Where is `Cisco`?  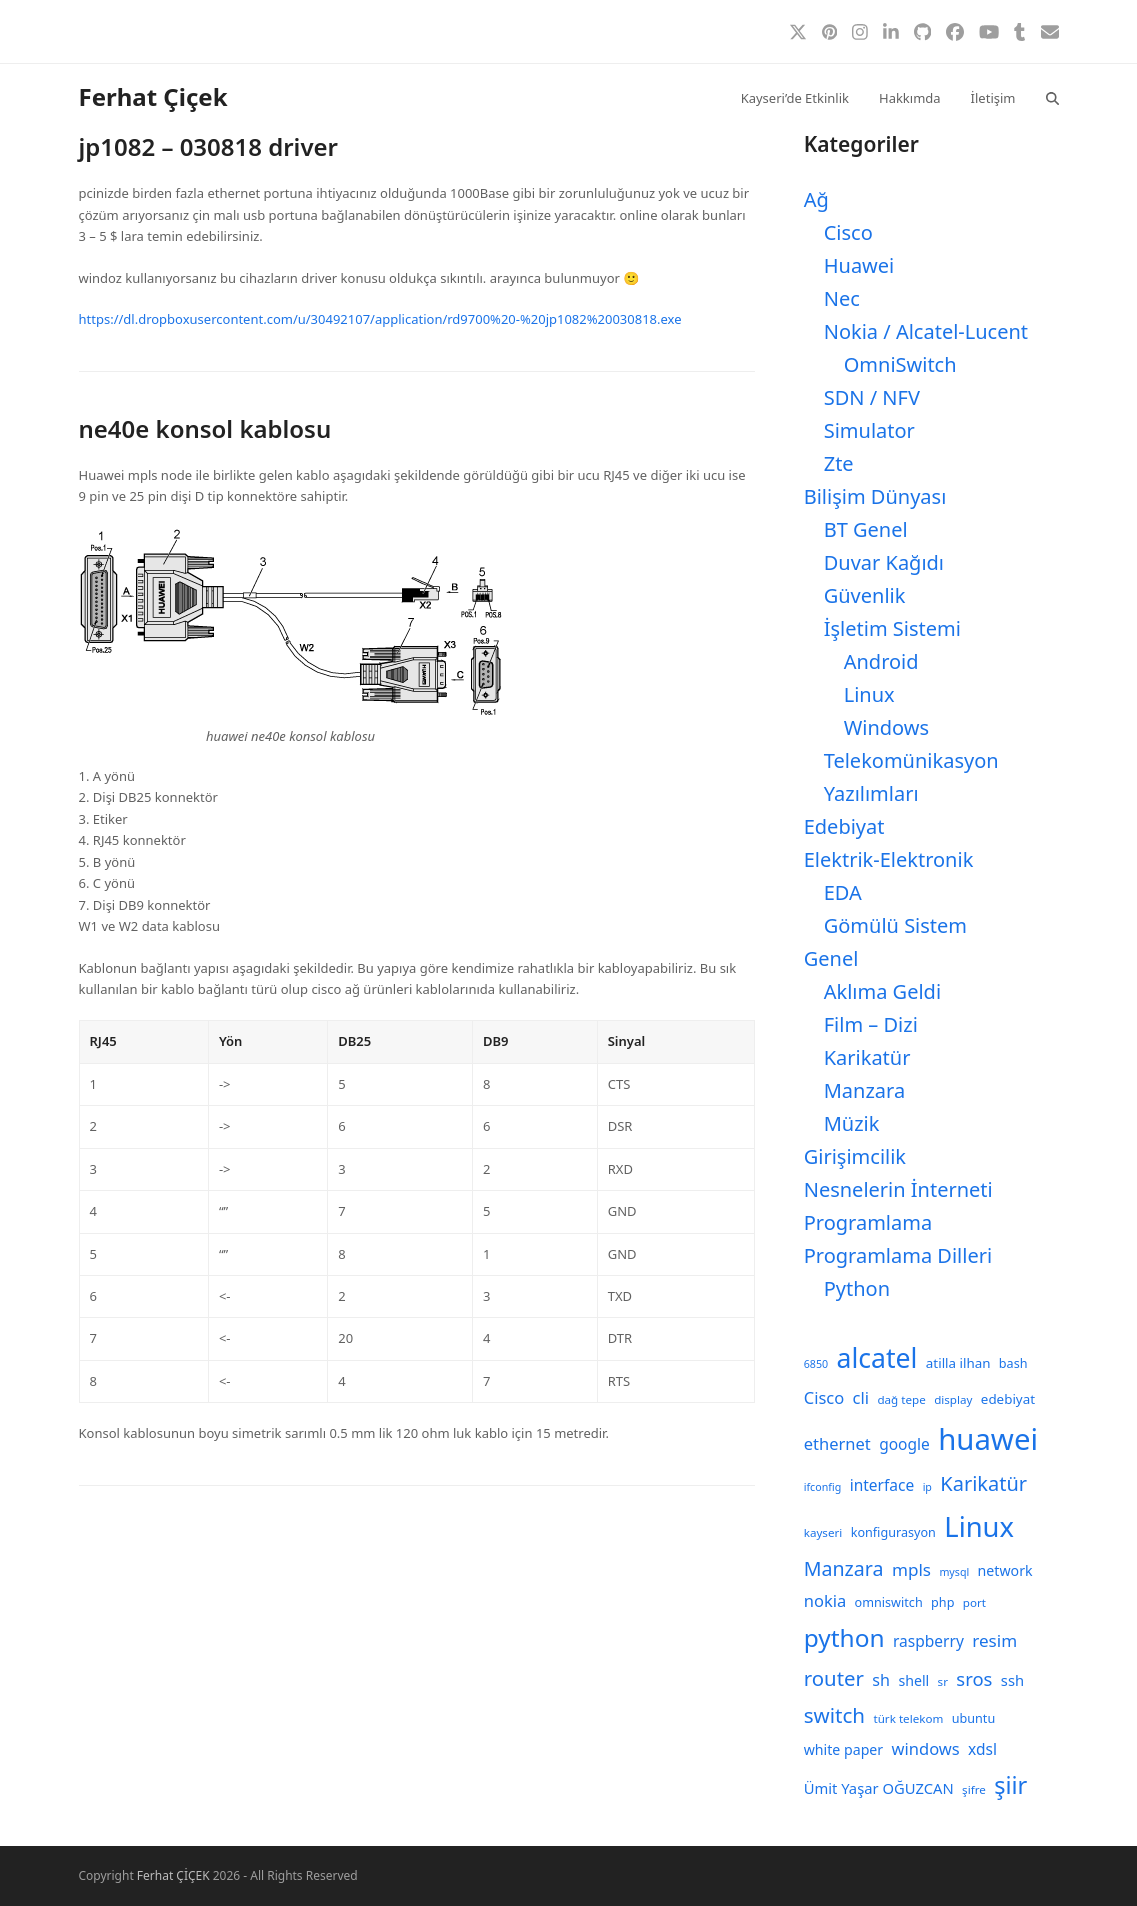 Cisco is located at coordinates (848, 232).